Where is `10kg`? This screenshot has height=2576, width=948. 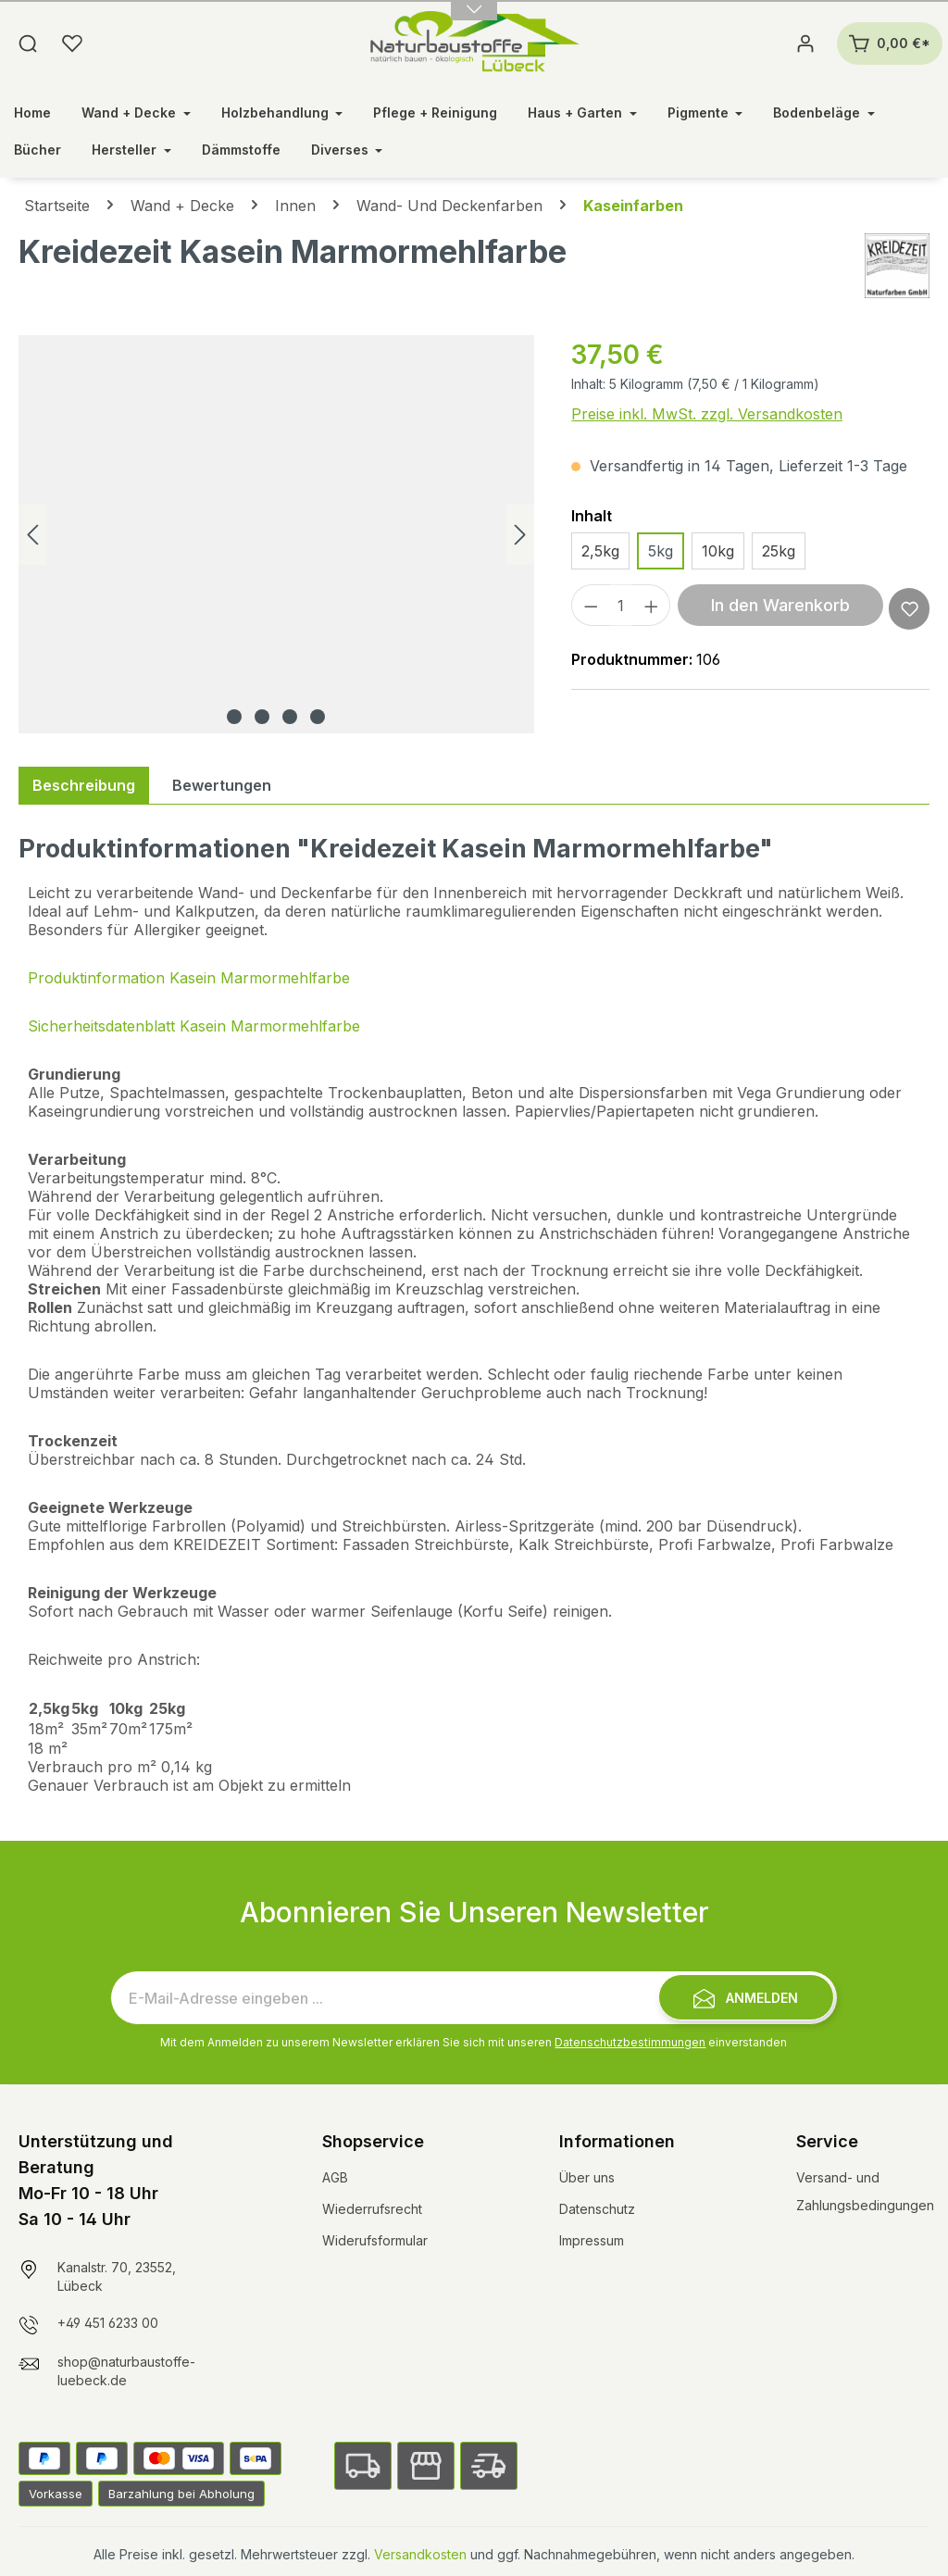 10kg is located at coordinates (718, 551).